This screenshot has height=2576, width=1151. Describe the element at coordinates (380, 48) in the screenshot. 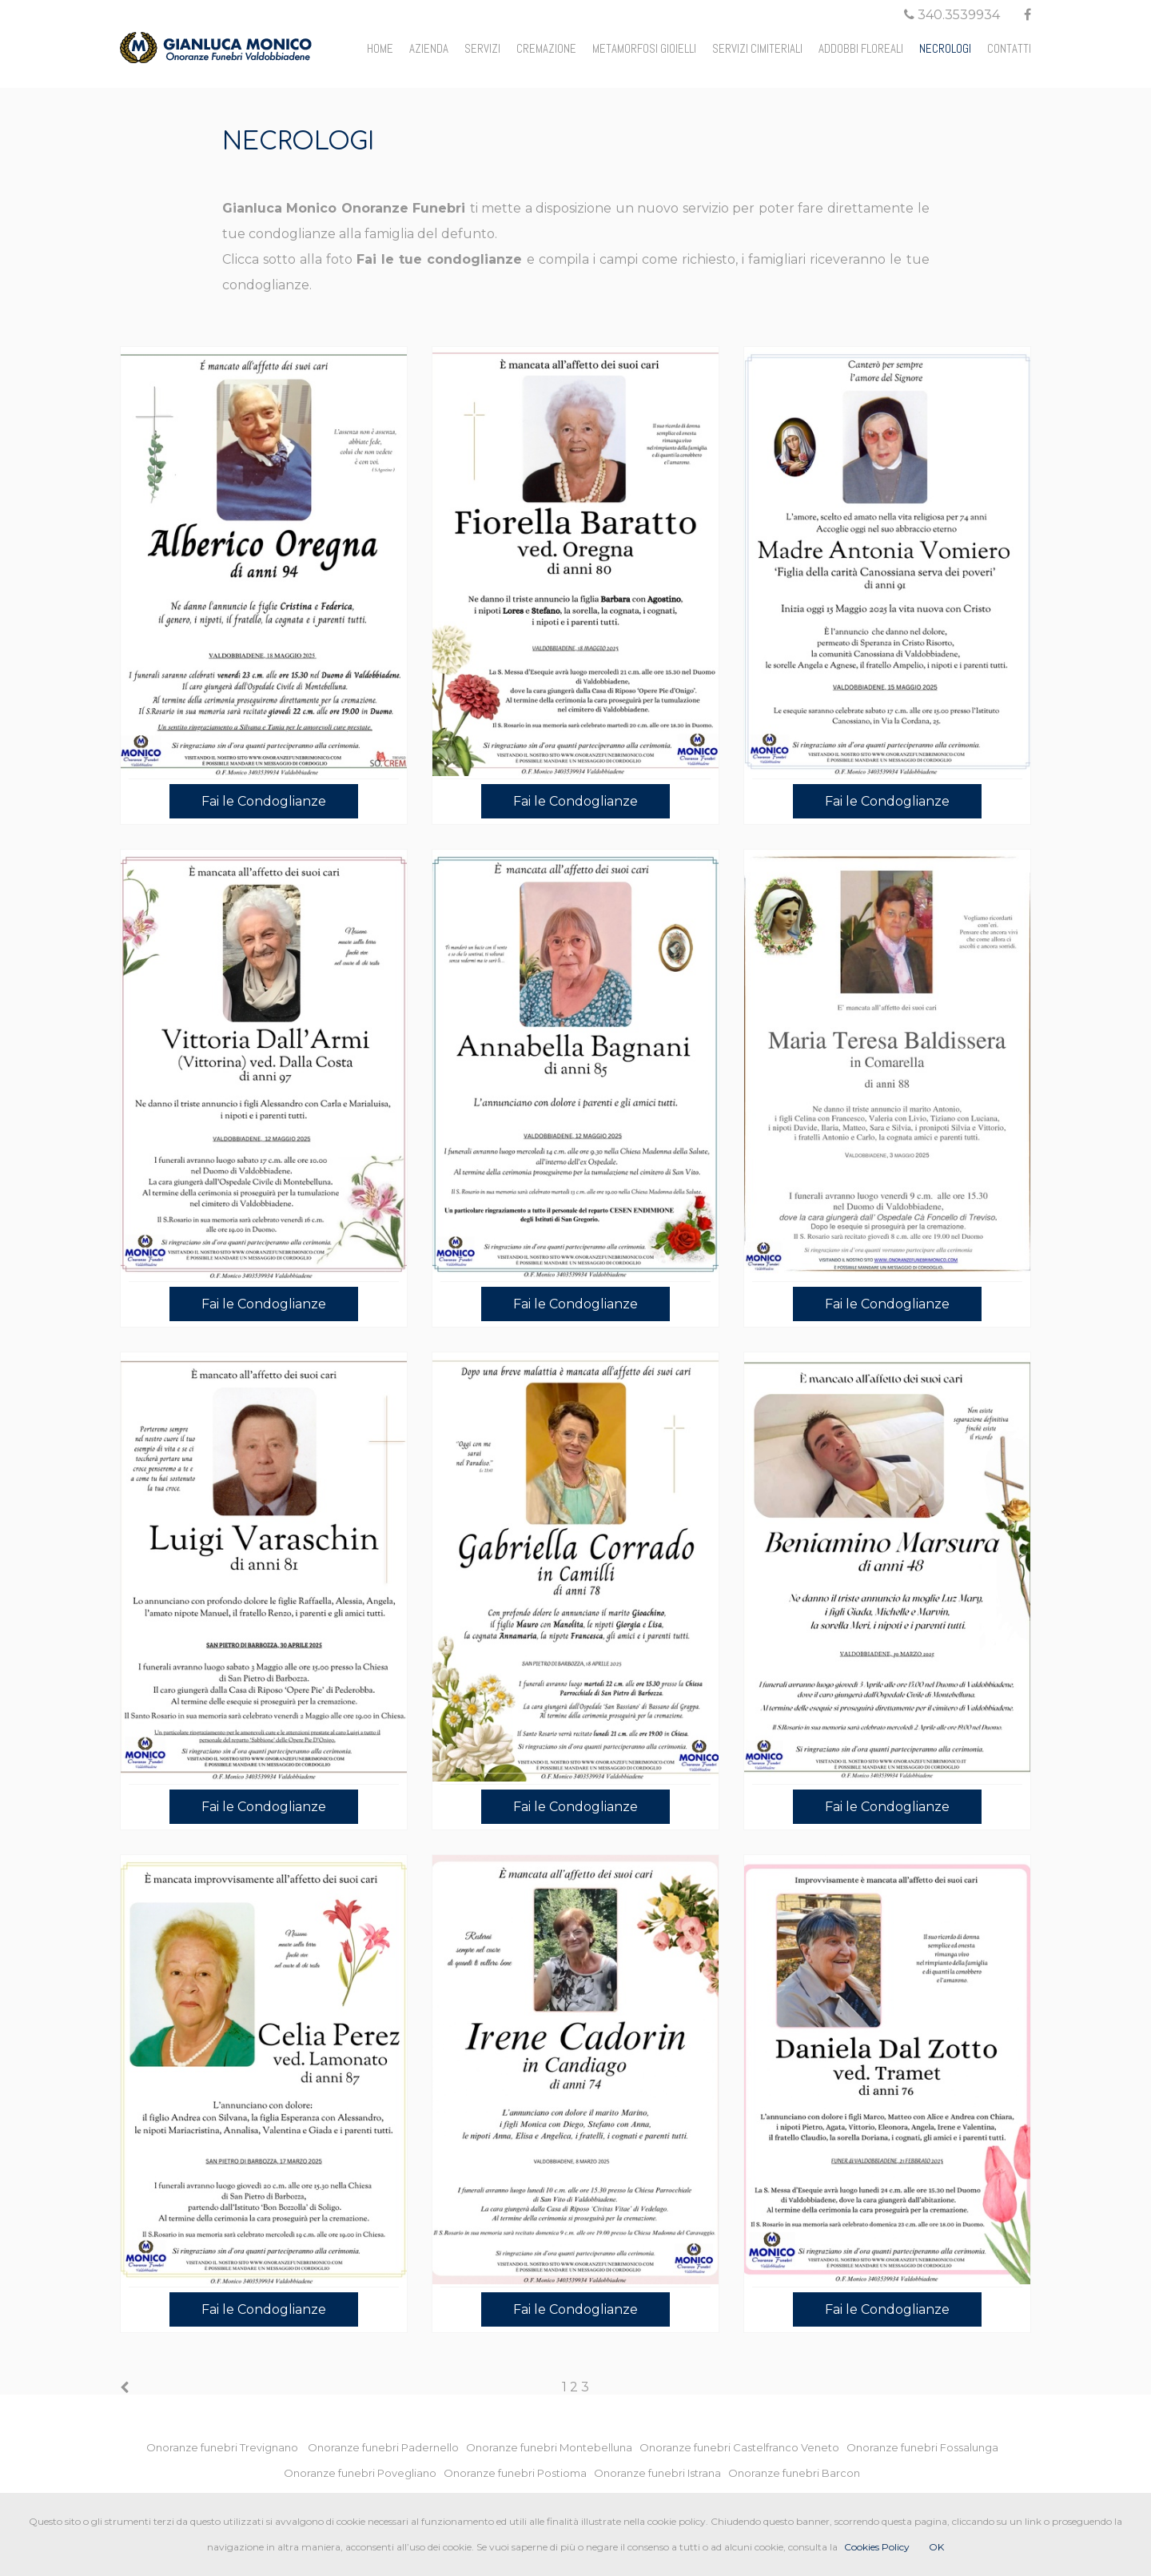

I see `HOME` at that location.